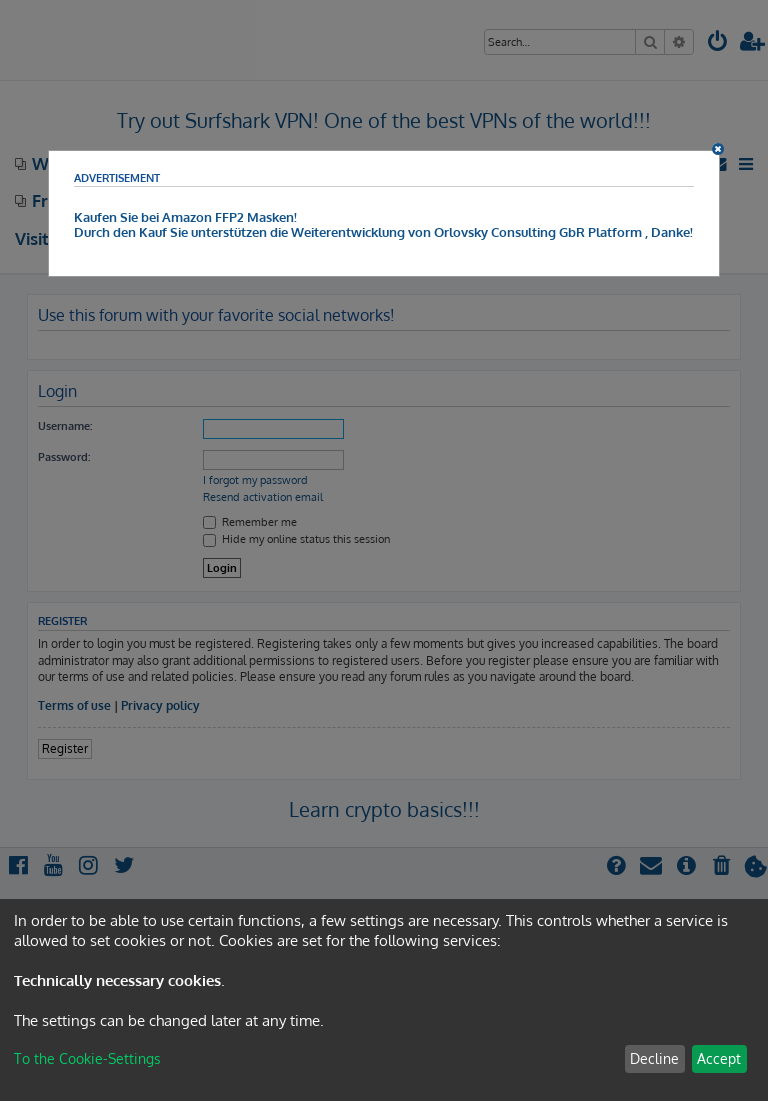 The height and width of the screenshot is (1101, 768). Describe the element at coordinates (719, 1058) in the screenshot. I see `Accept` at that location.